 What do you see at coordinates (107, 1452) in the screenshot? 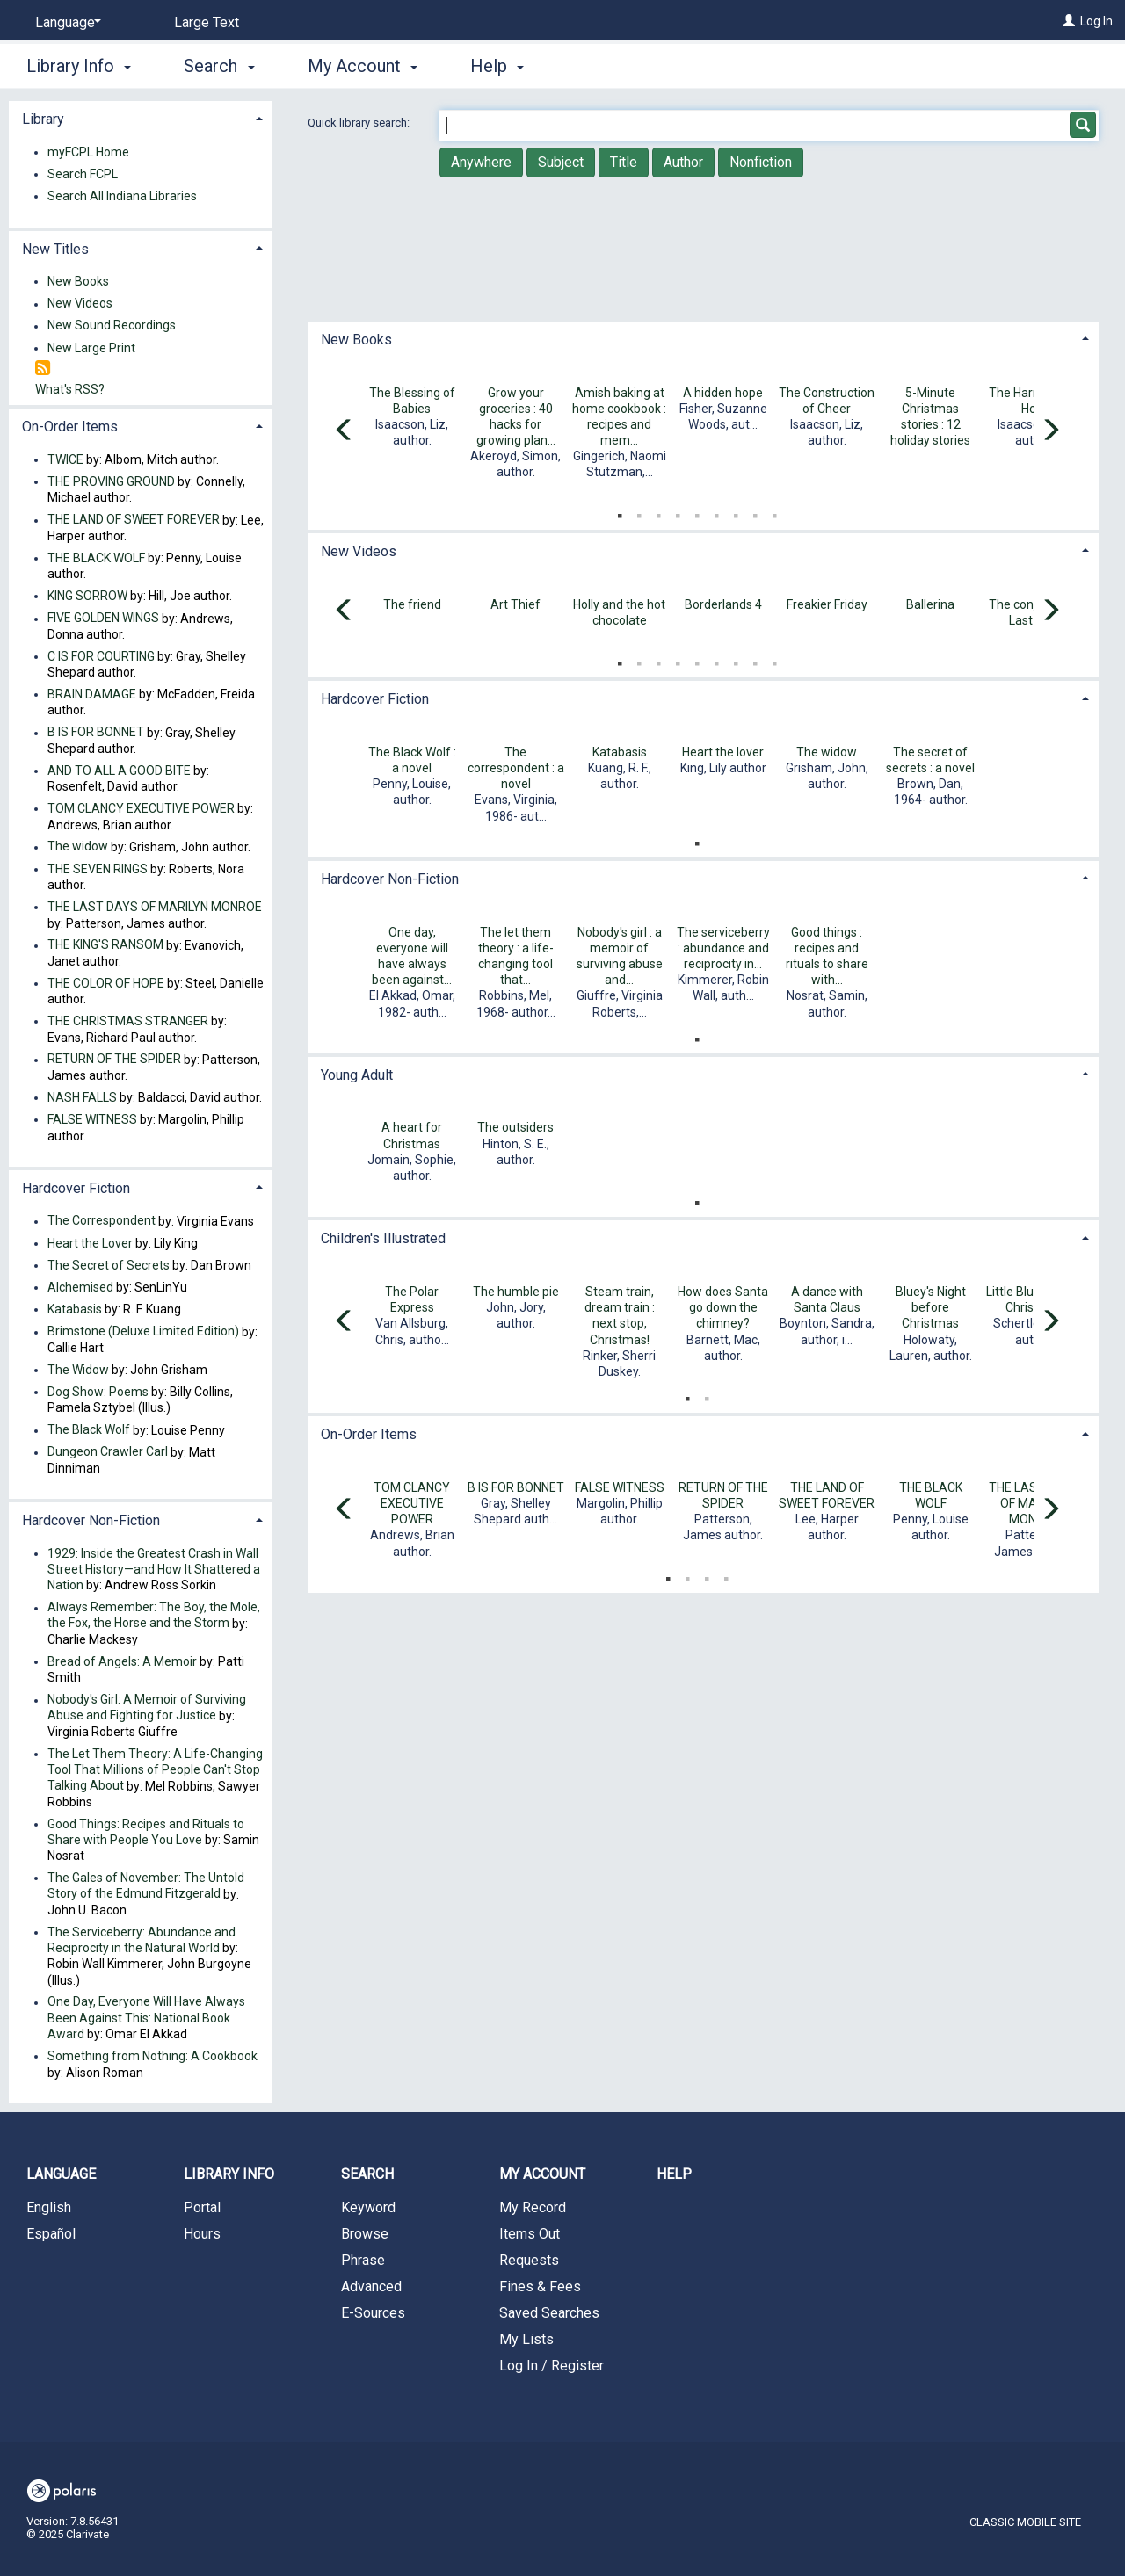
I see `Dungeon Crawler Carl` at bounding box center [107, 1452].